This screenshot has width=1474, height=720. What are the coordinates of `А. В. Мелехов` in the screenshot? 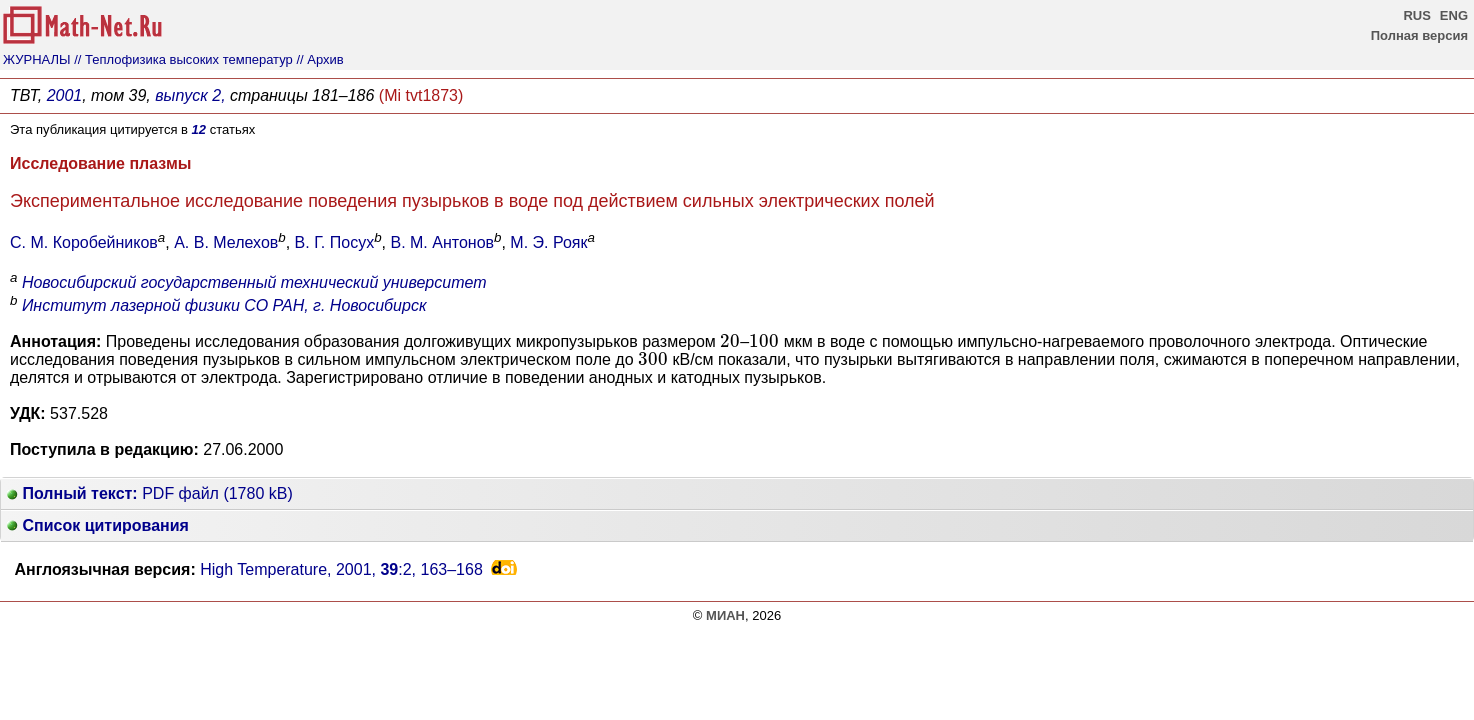 It's located at (226, 242).